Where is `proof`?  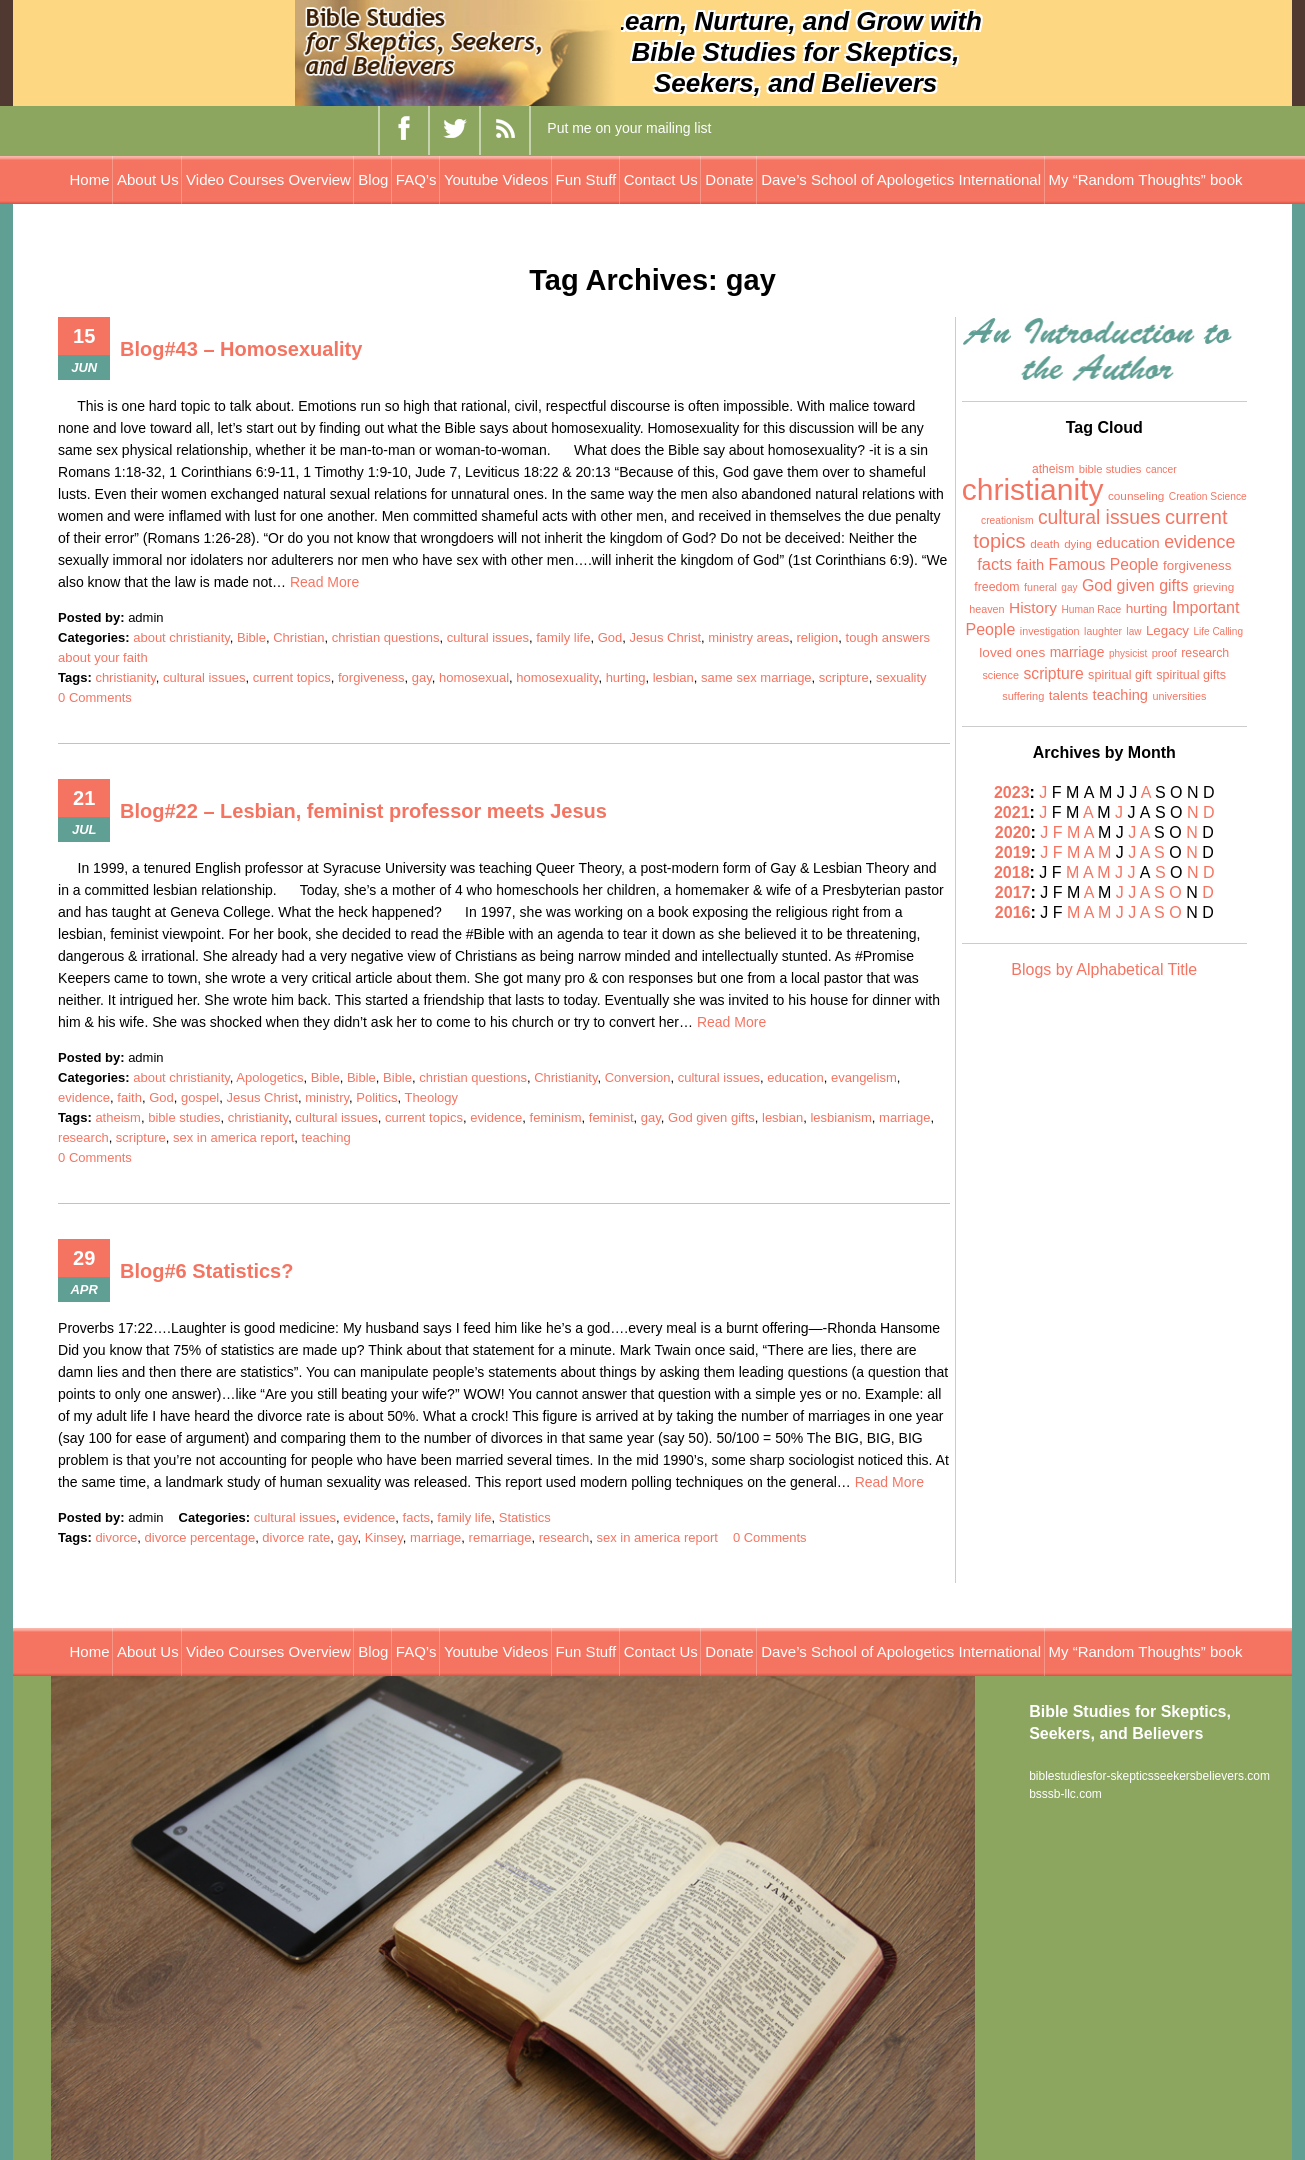 proof is located at coordinates (1164, 653).